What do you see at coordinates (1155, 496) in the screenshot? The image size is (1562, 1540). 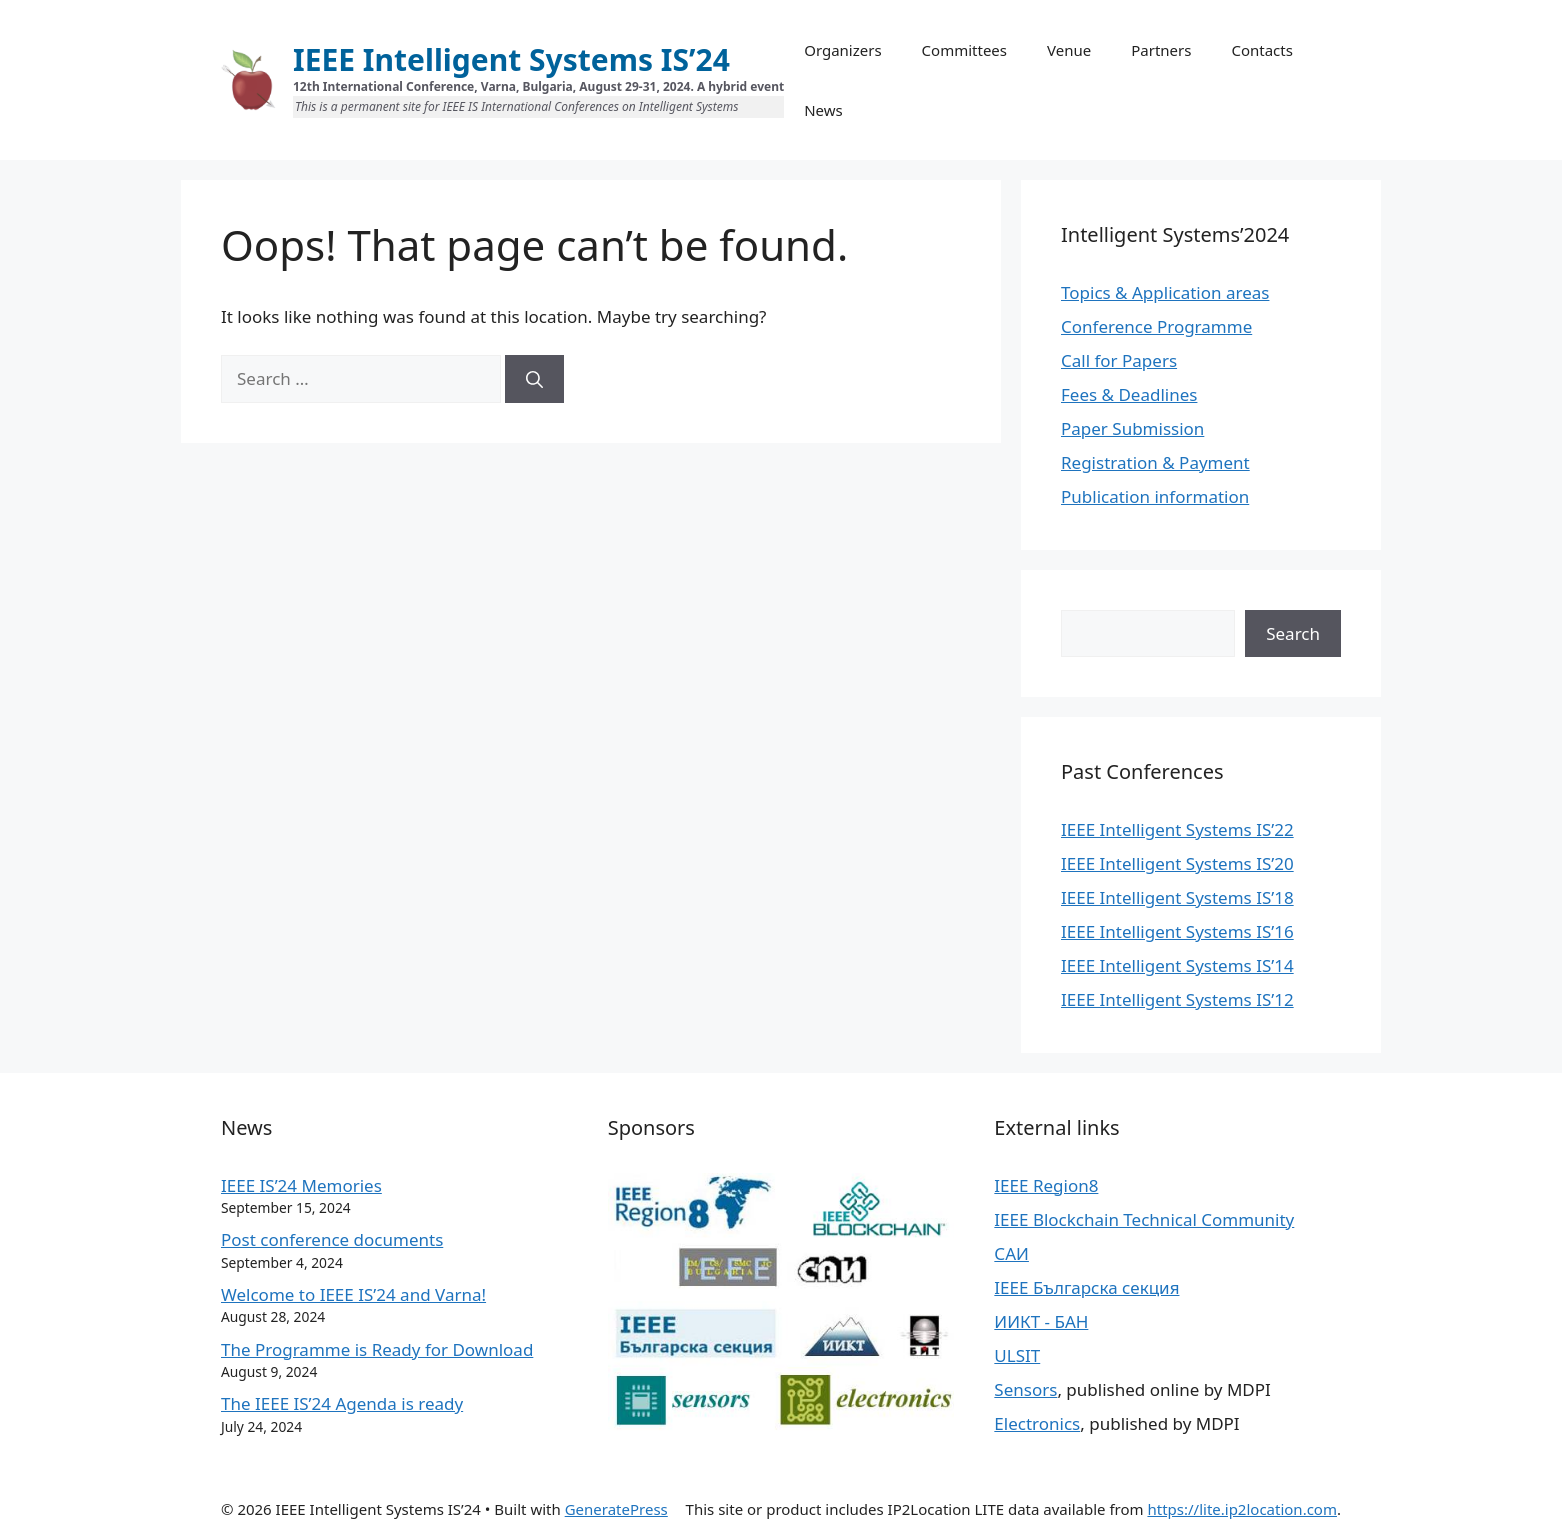 I see `Publication information` at bounding box center [1155, 496].